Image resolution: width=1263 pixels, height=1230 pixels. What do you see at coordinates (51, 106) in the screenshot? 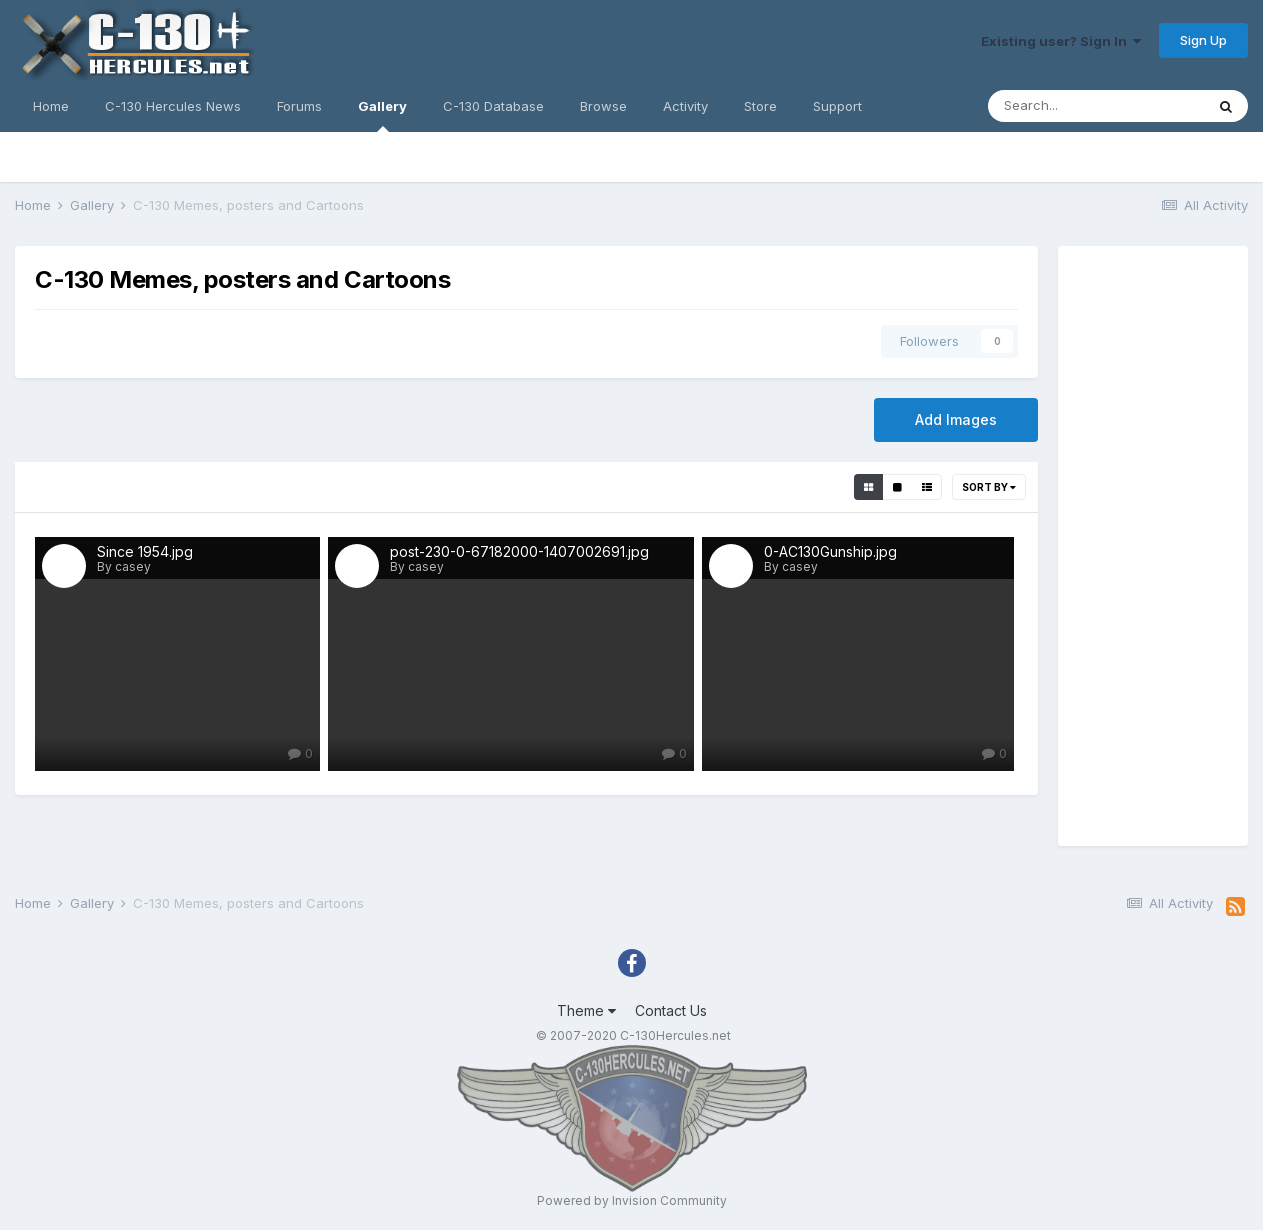
I see `Home` at bounding box center [51, 106].